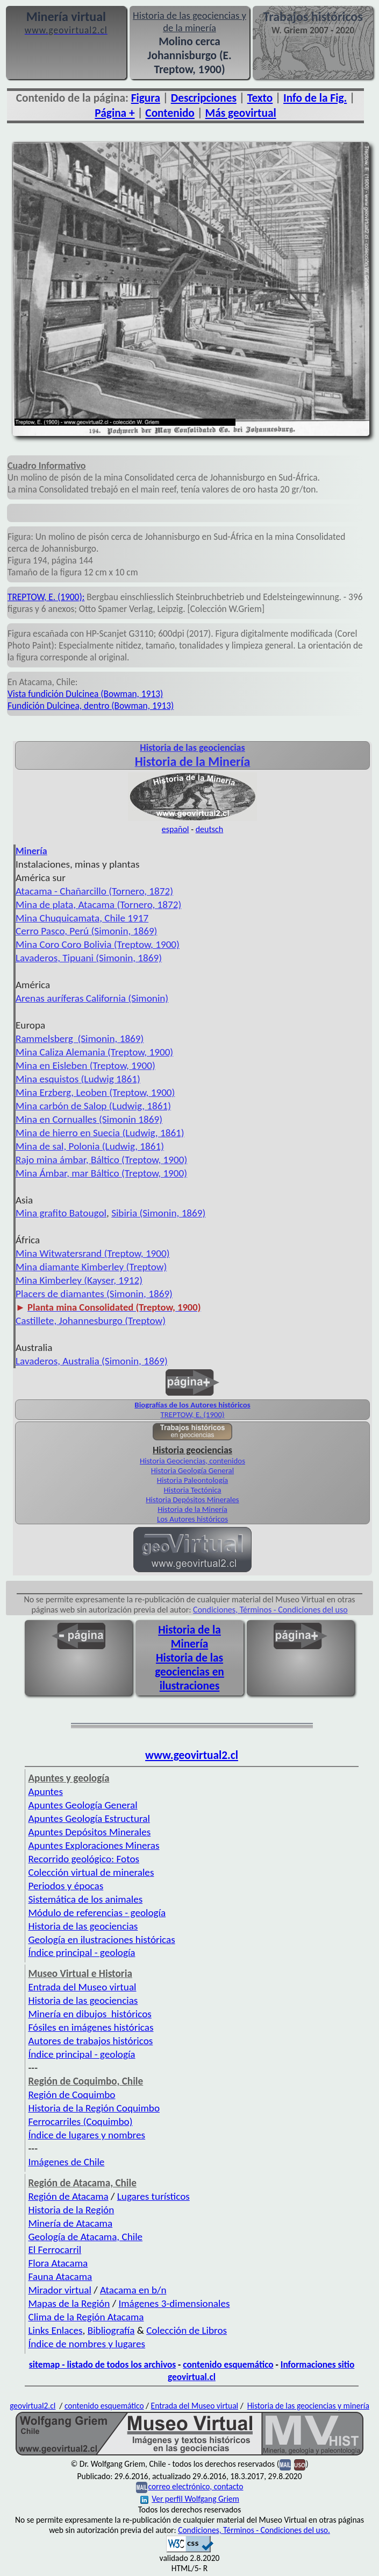 This screenshot has height=2576, width=379. What do you see at coordinates (89, 2014) in the screenshot?
I see `Minería en dibujos históricos` at bounding box center [89, 2014].